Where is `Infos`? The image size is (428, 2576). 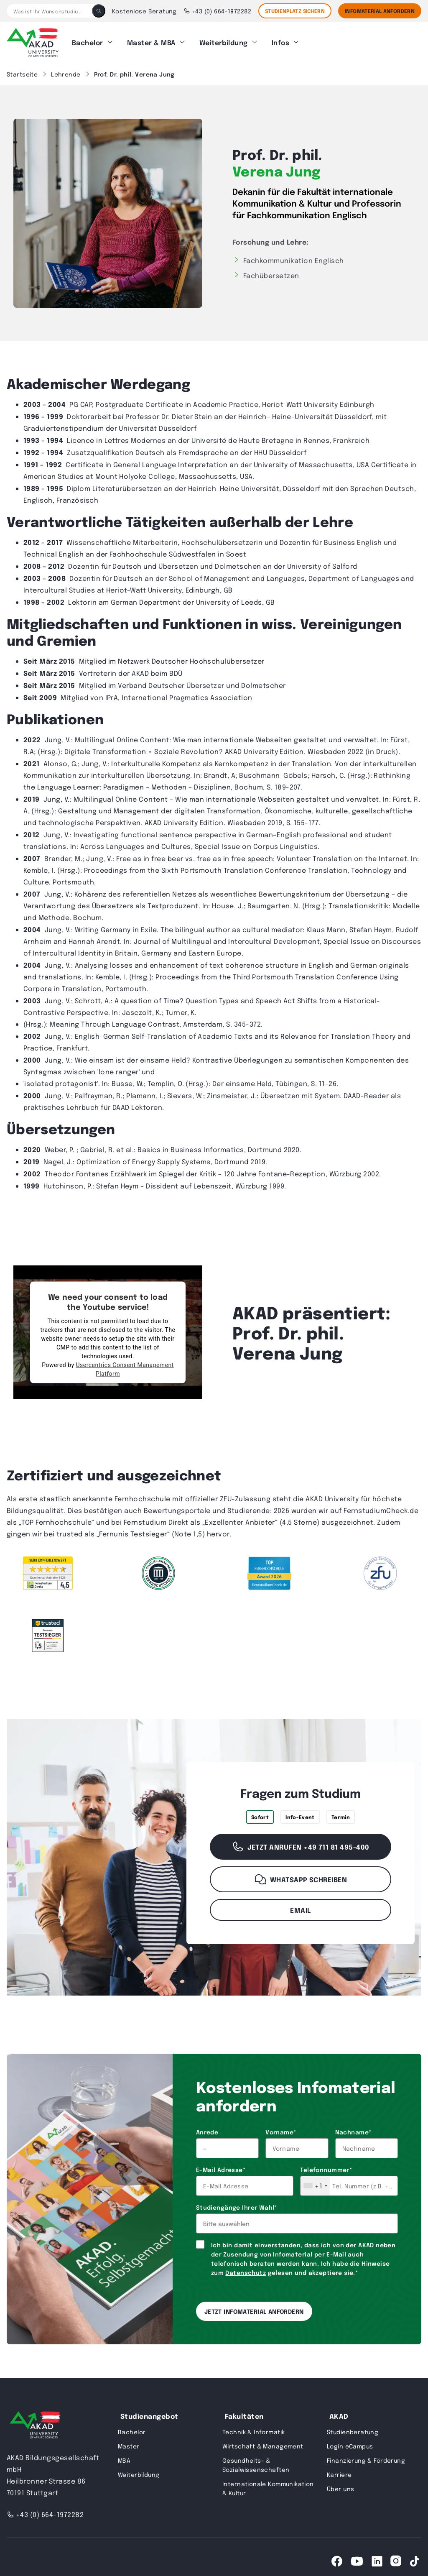 Infos is located at coordinates (280, 40).